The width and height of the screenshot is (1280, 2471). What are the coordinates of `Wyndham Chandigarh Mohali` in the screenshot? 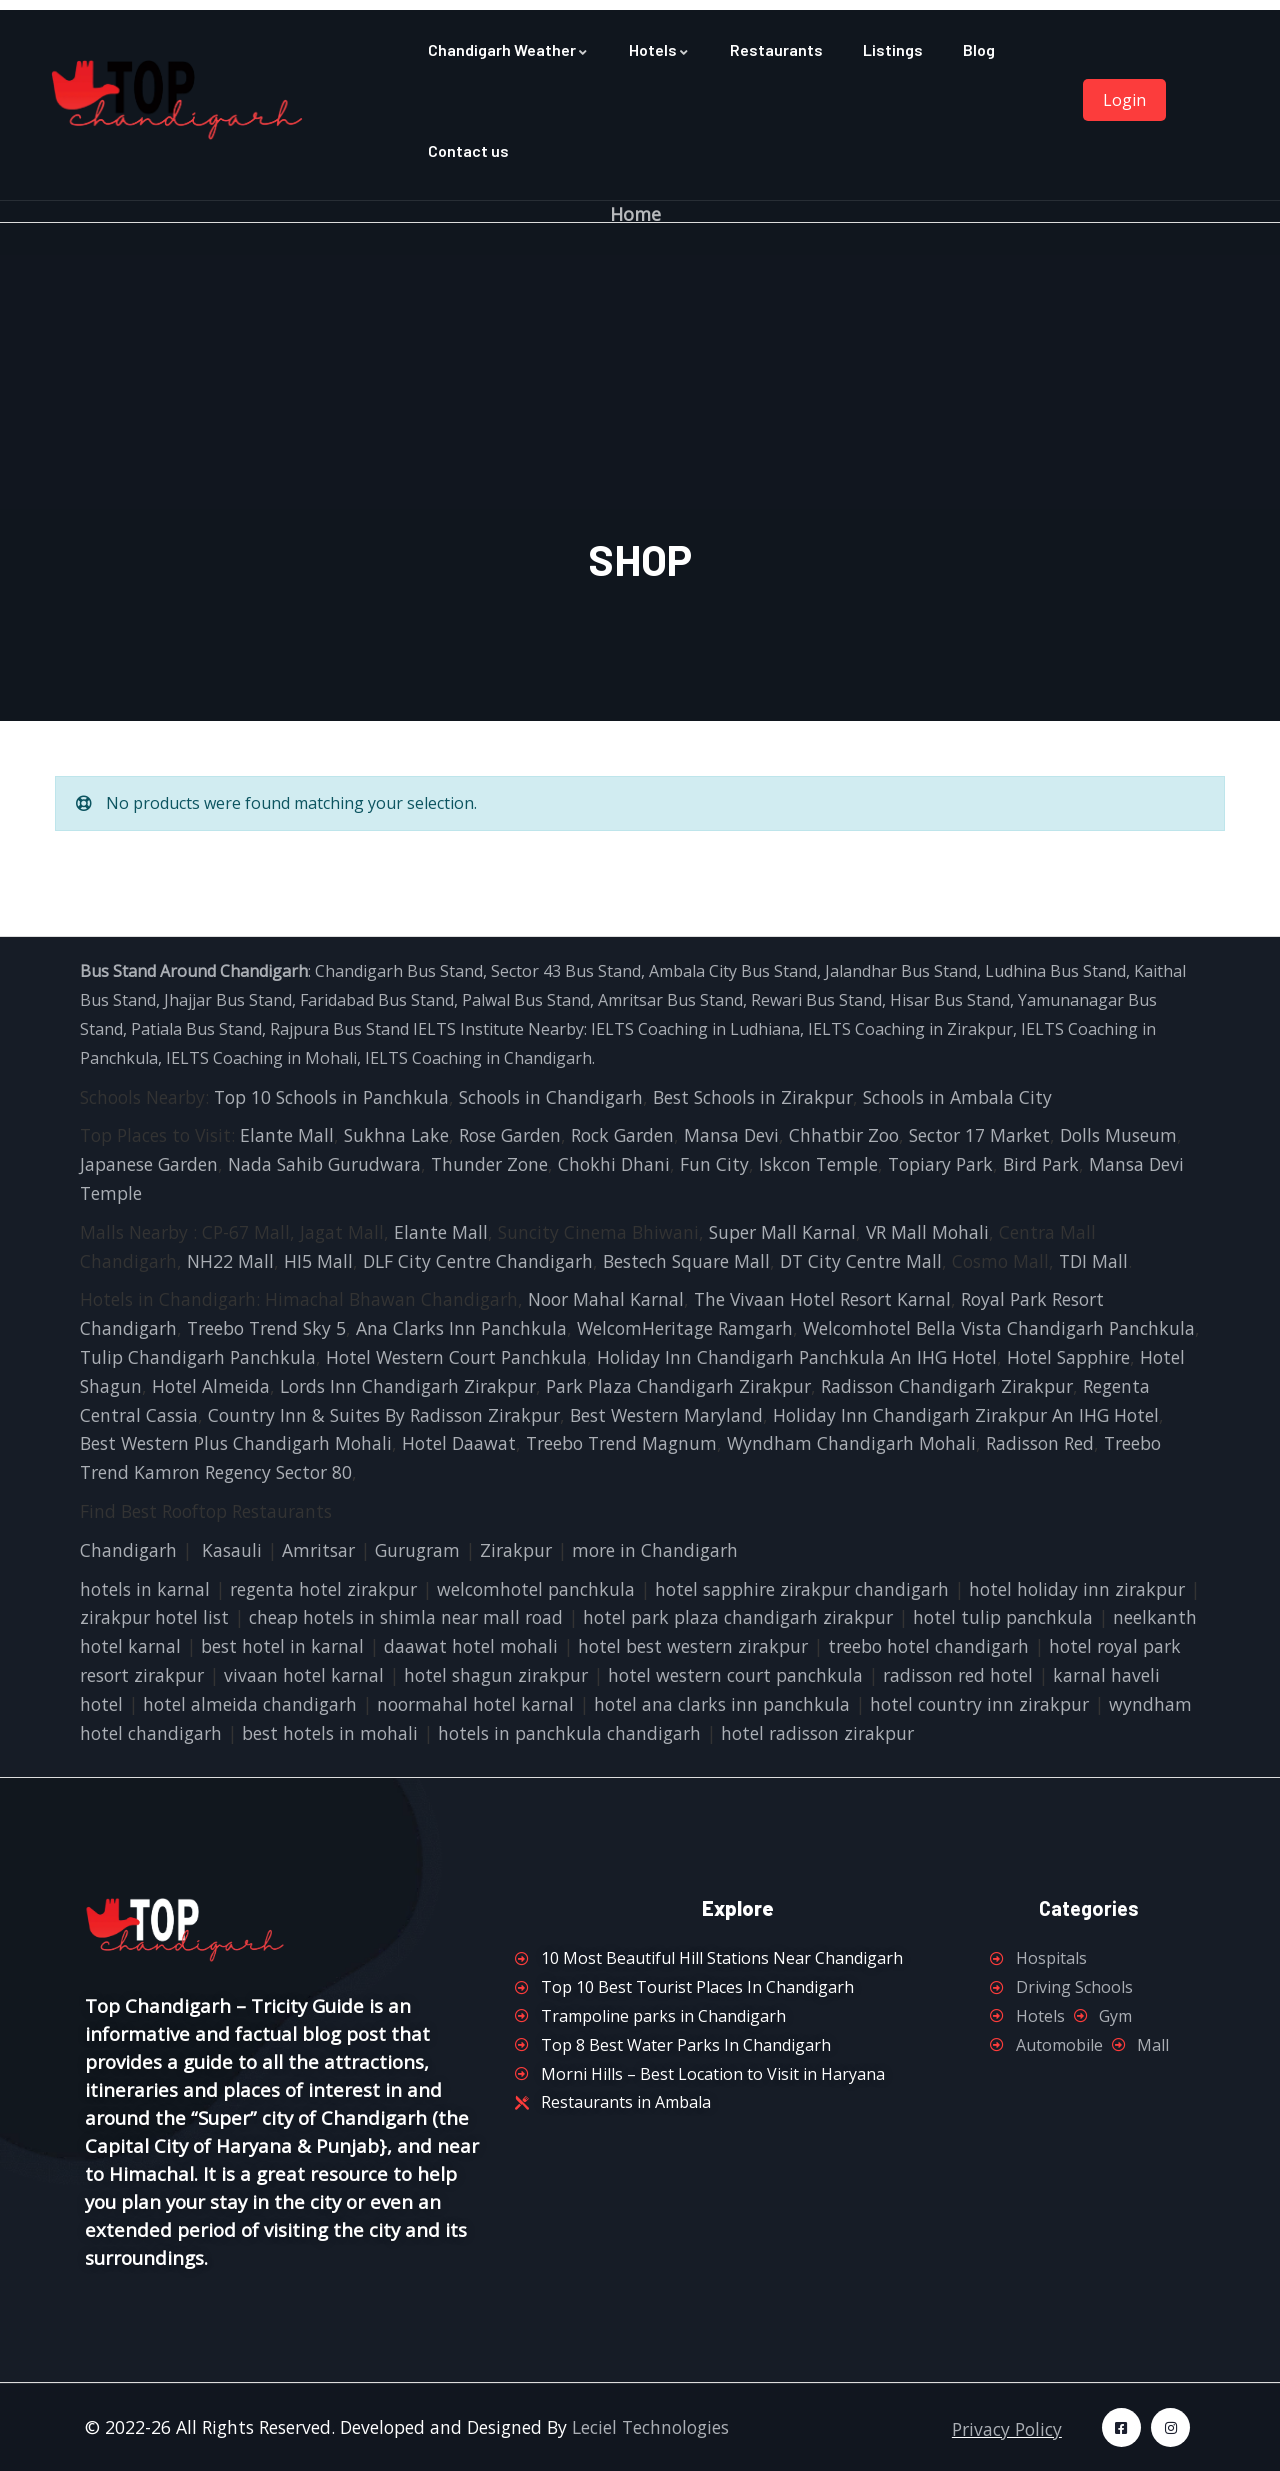 It's located at (851, 1443).